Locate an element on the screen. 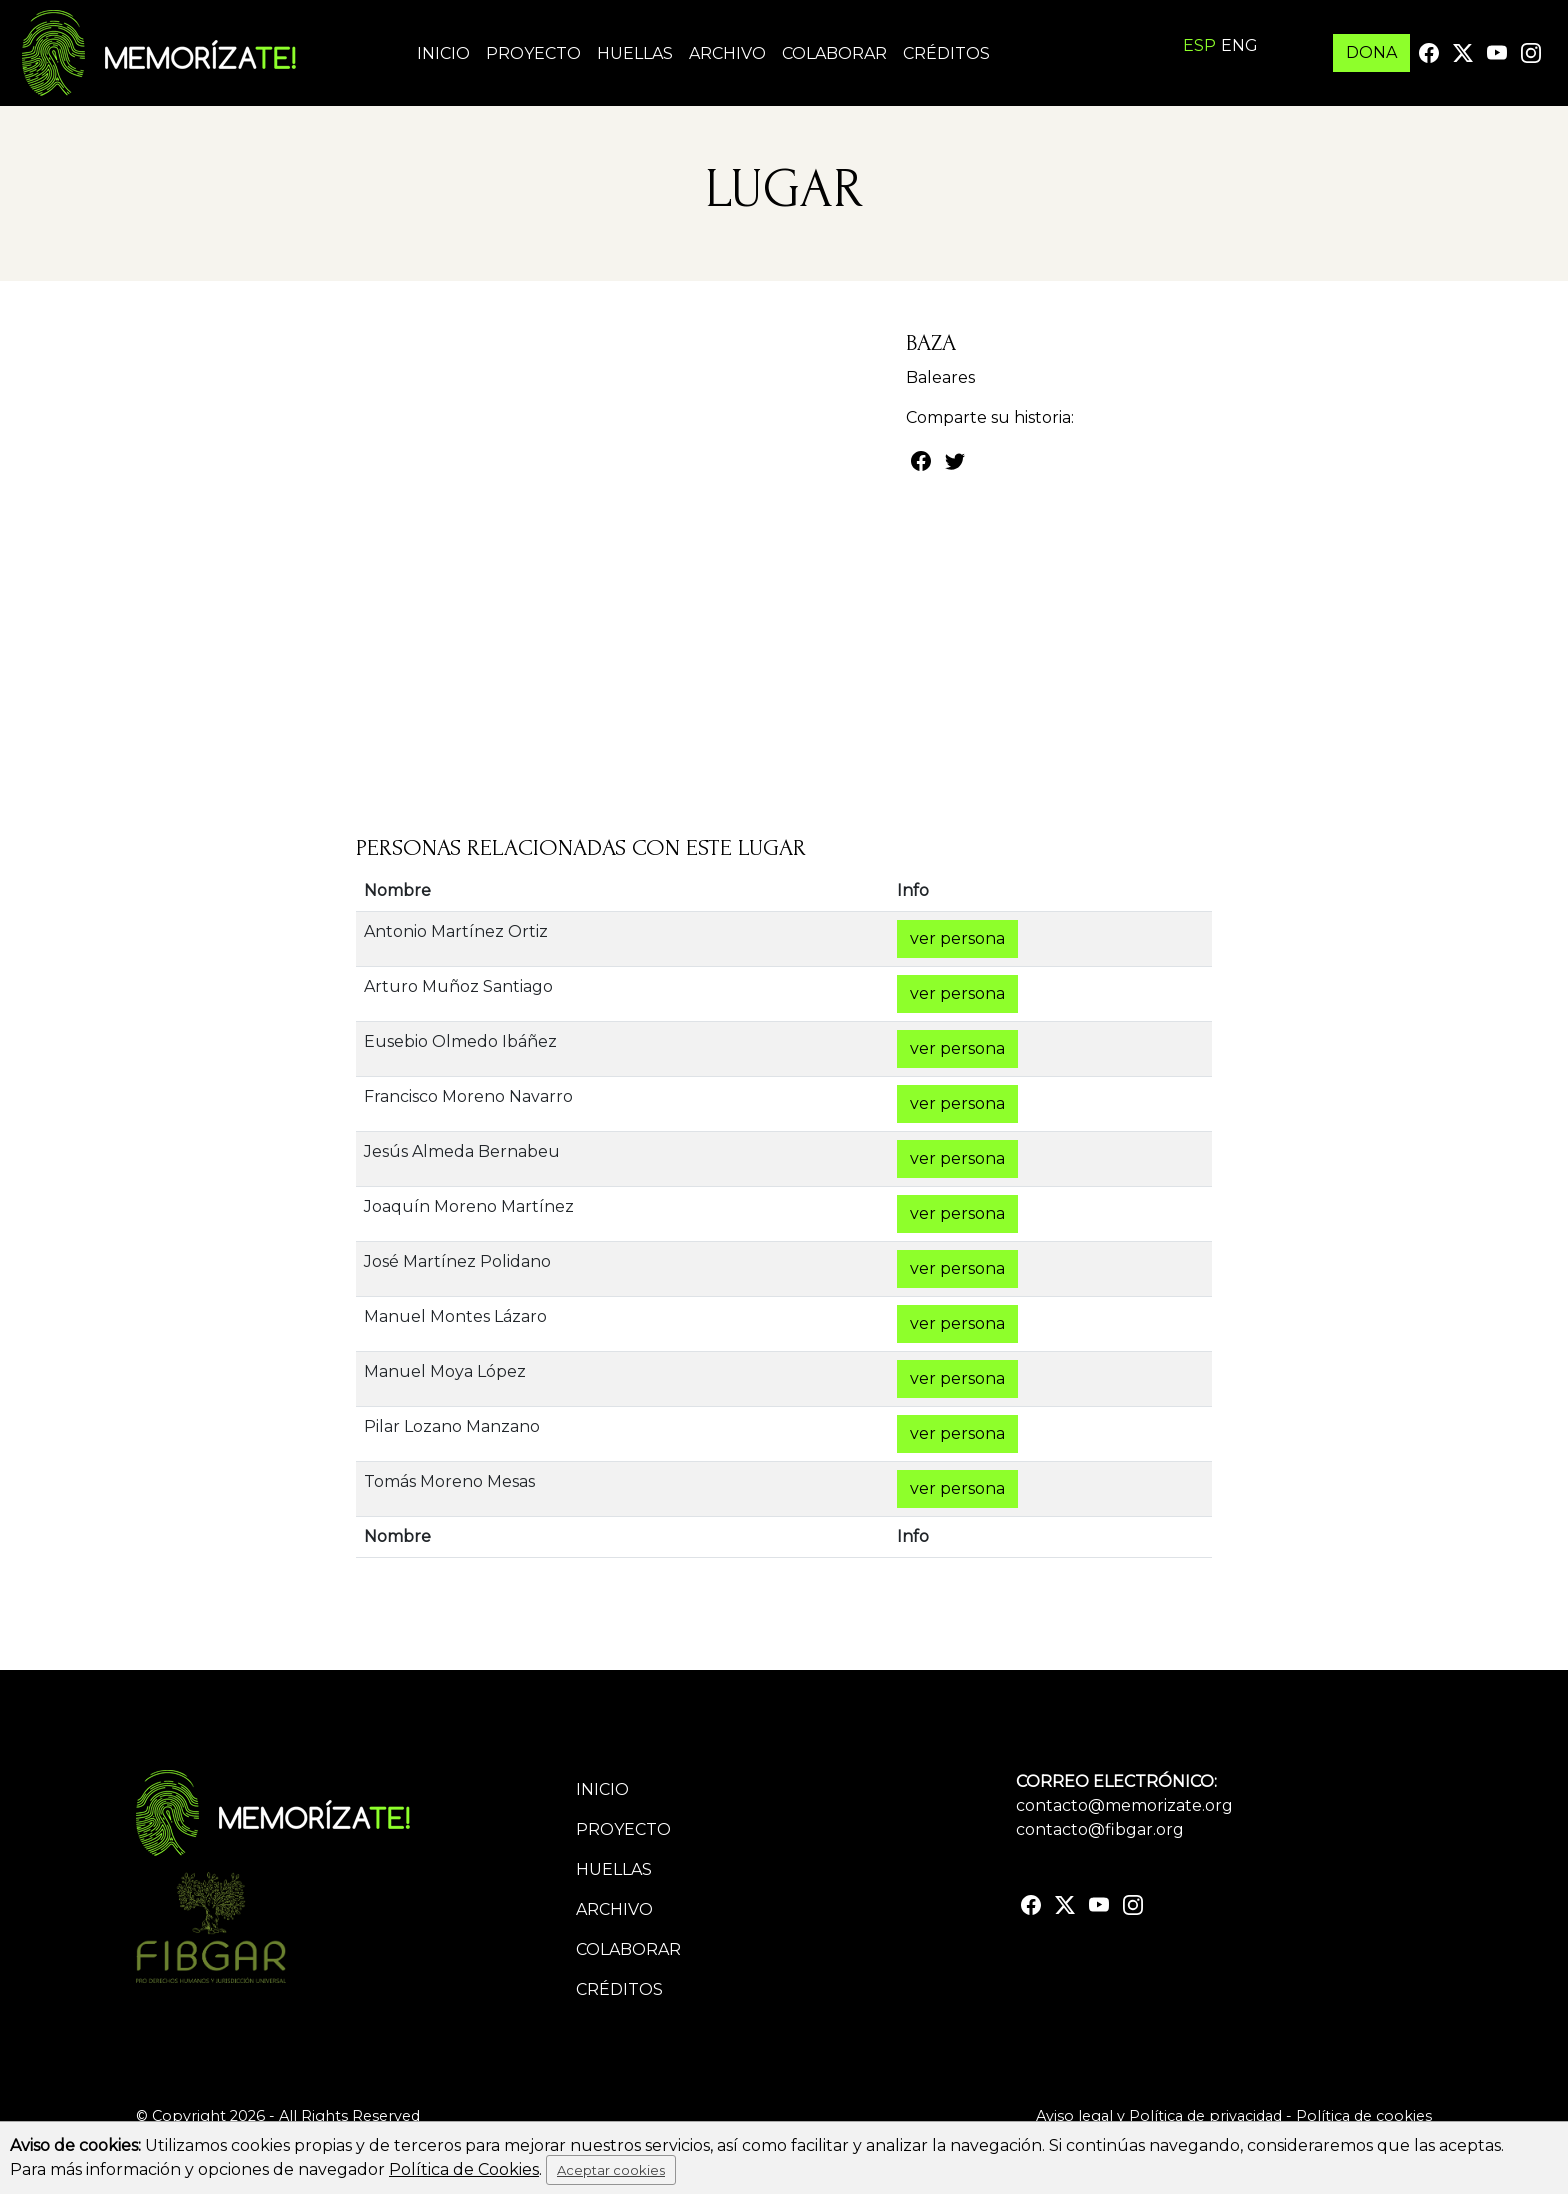 The image size is (1568, 2194). DONA [button] is located at coordinates (1371, 52).